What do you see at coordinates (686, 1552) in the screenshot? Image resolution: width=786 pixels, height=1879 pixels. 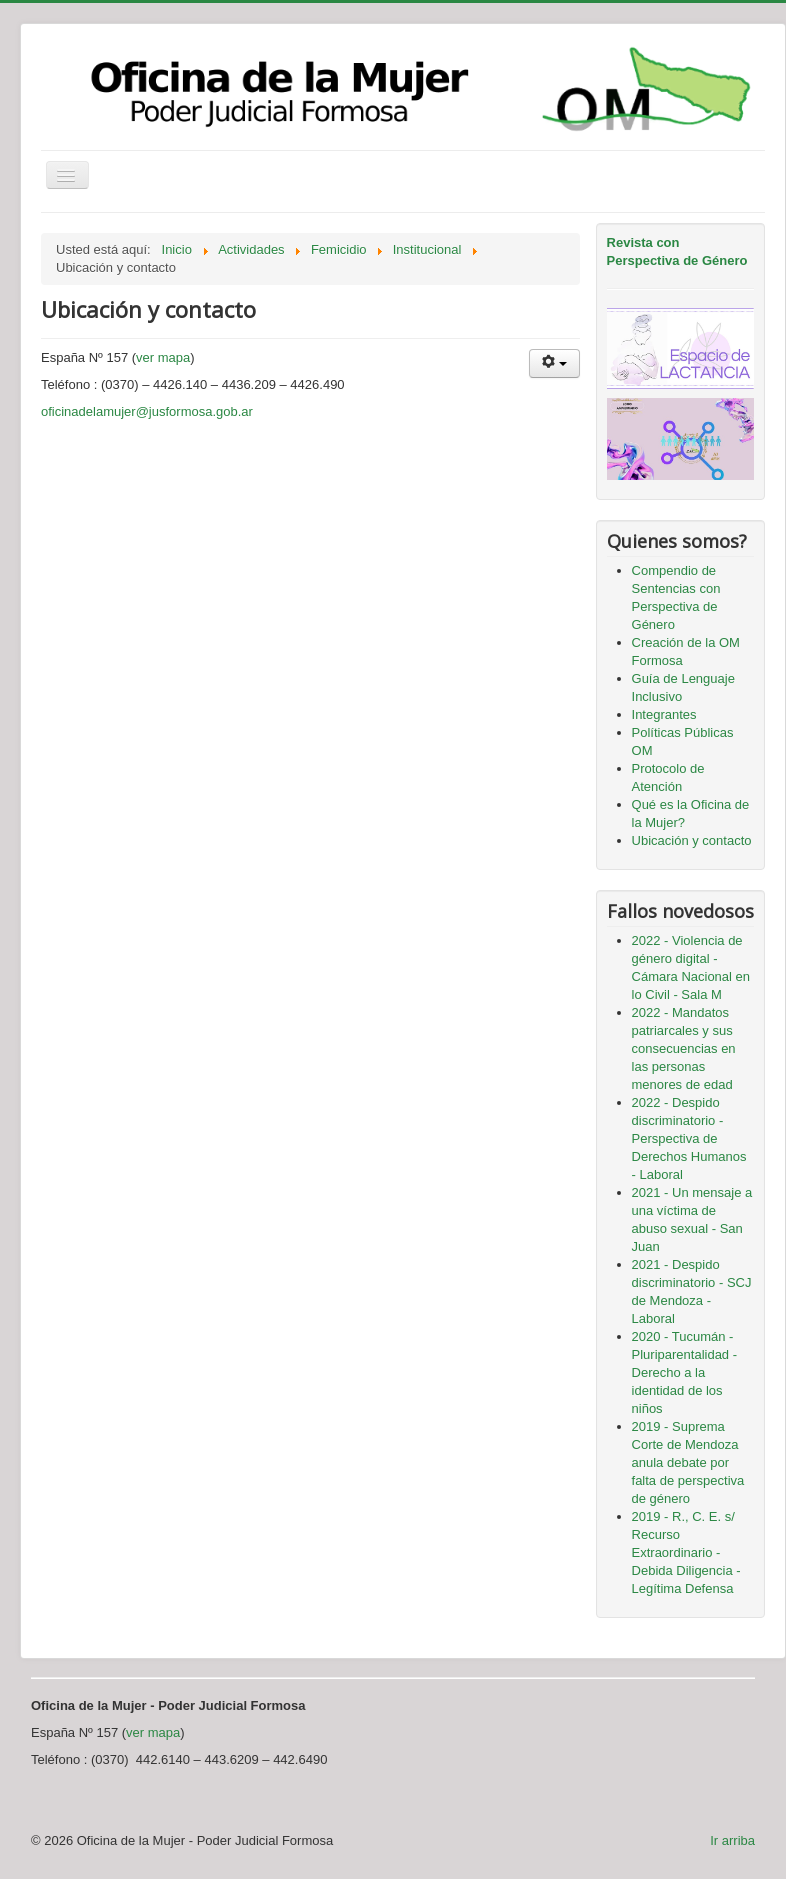 I see `2019 - R., C. E. s/ Recurso Extraordinario - Debida Diligencia - Legítima Defensa` at bounding box center [686, 1552].